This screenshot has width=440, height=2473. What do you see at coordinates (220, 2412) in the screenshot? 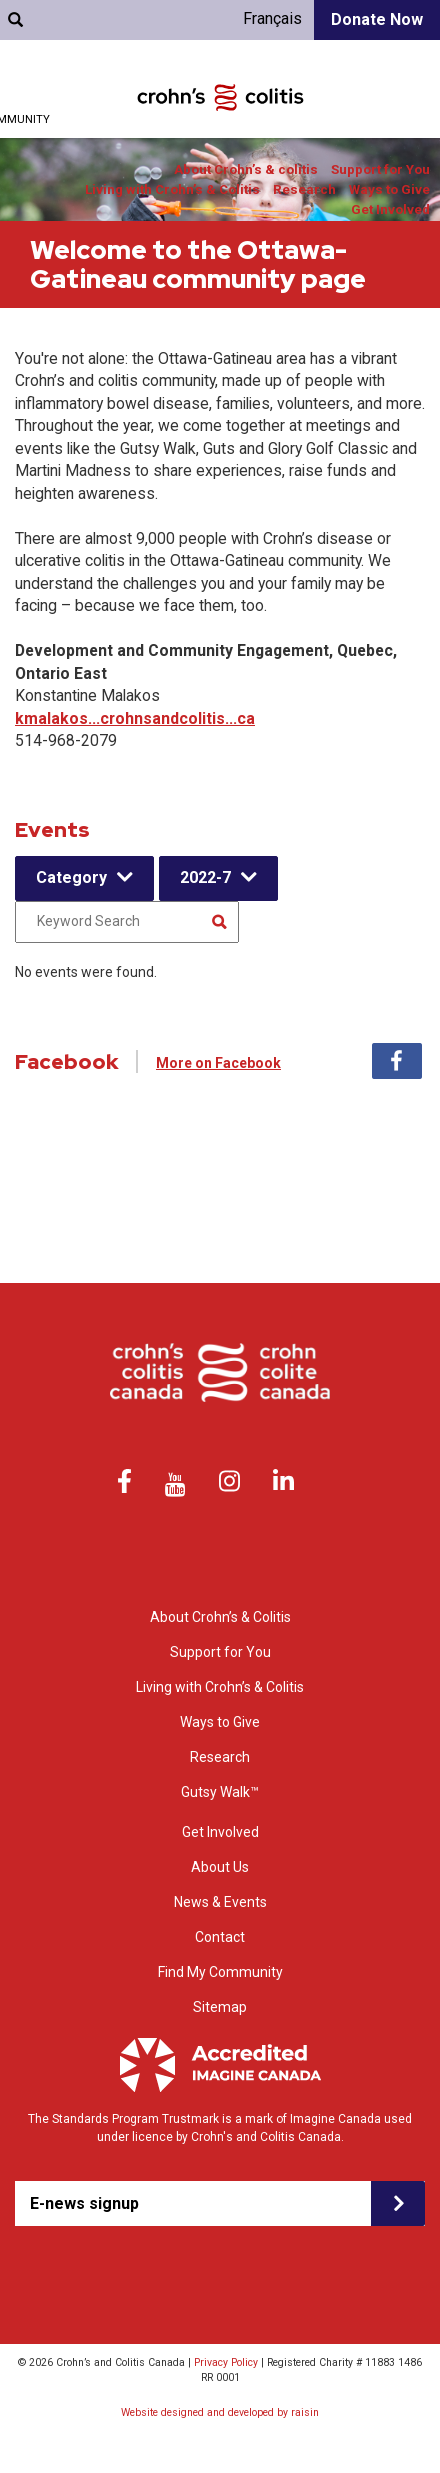
I see `Website designed and developed by raisin` at bounding box center [220, 2412].